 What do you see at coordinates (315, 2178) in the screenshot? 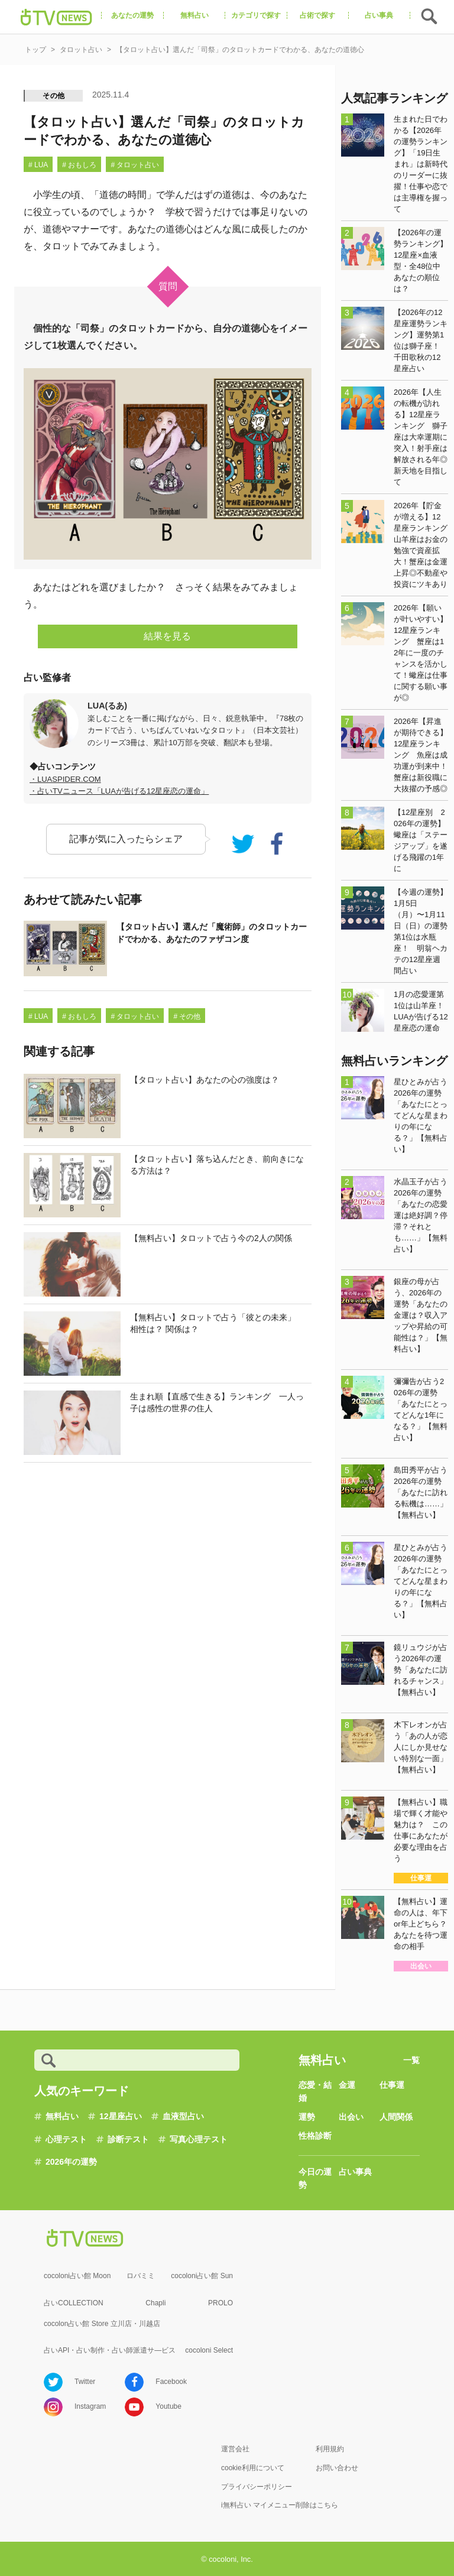
I see `今日の運勢` at bounding box center [315, 2178].